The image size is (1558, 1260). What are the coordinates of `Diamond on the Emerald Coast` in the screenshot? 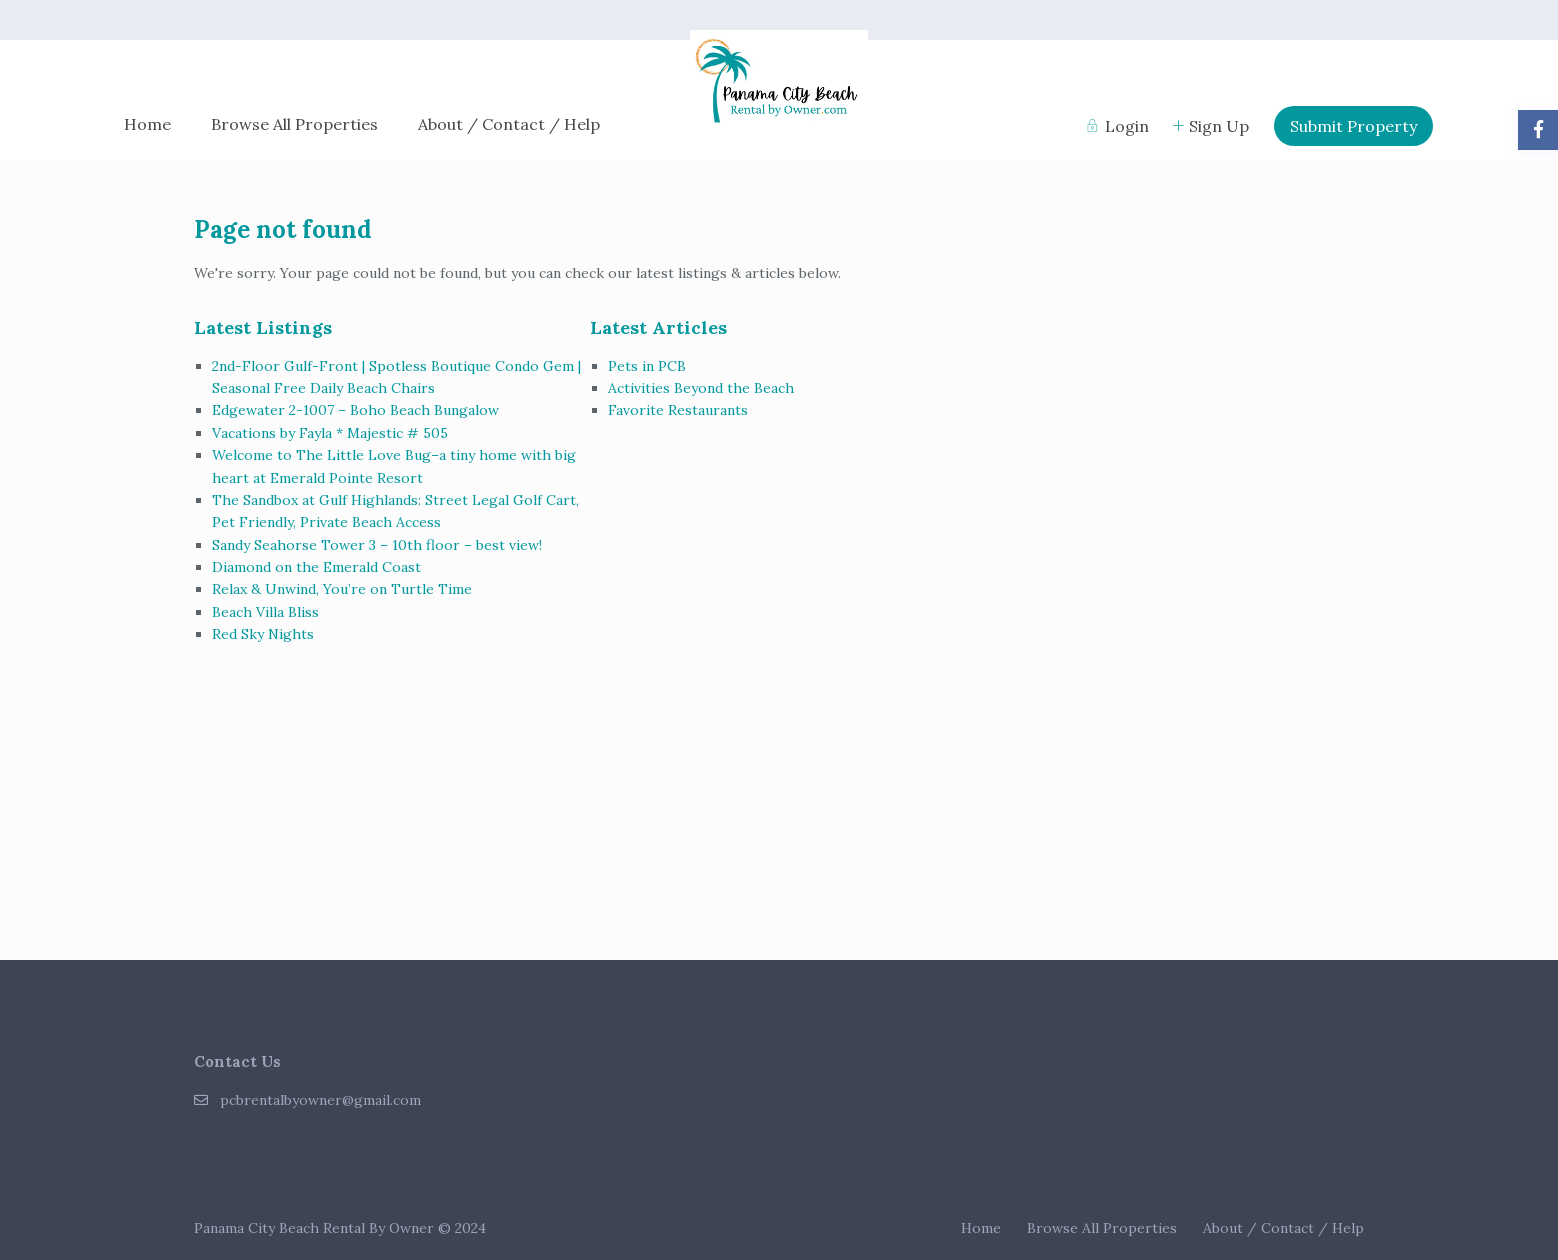 It's located at (316, 567).